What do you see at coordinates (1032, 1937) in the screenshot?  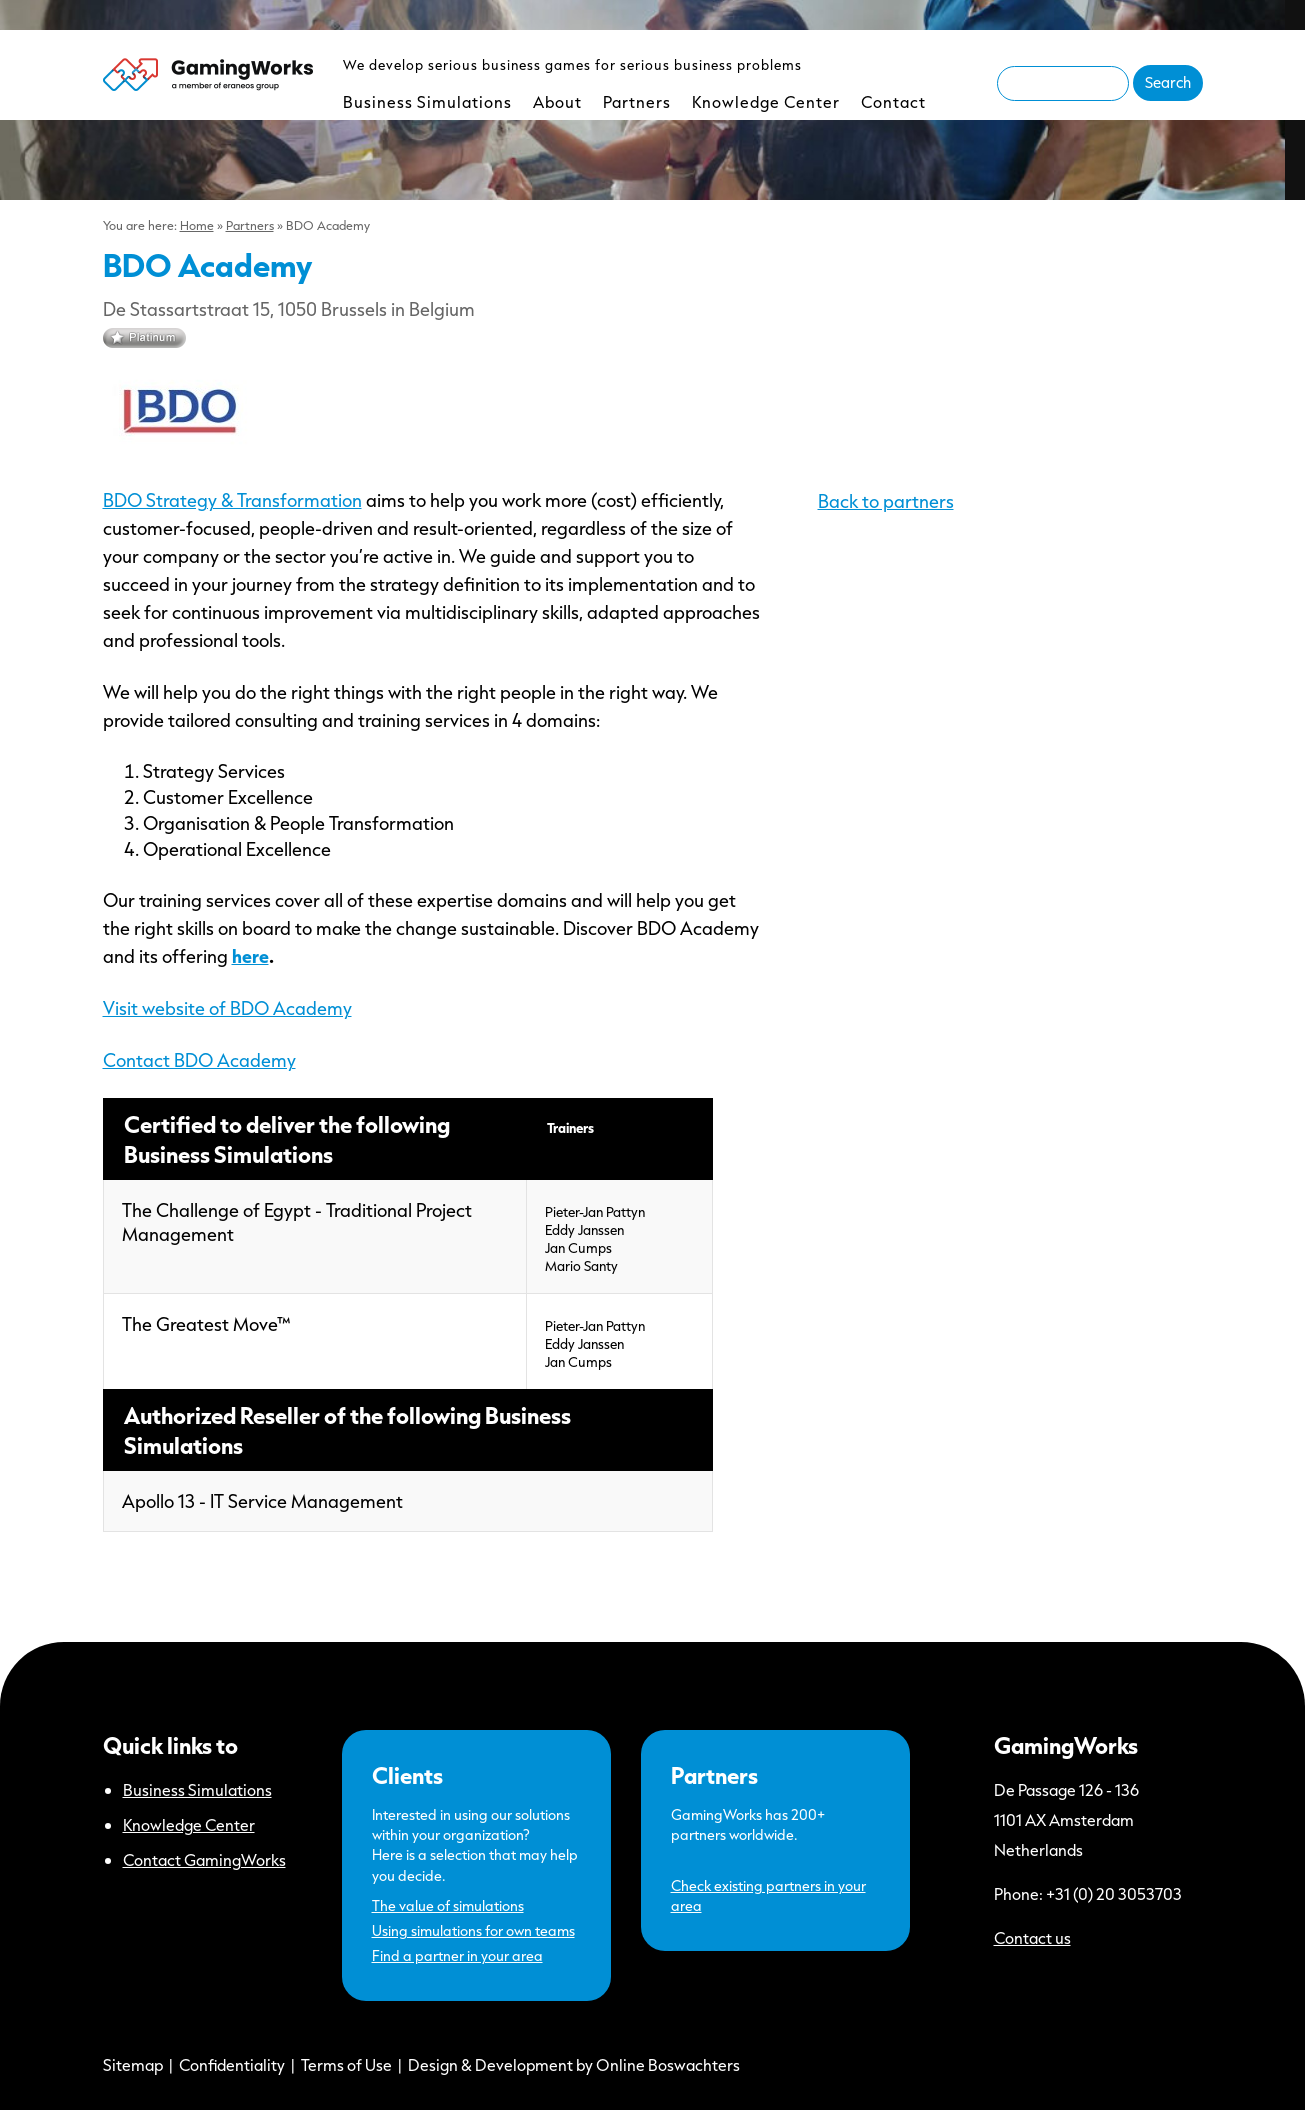 I see `Contact us` at bounding box center [1032, 1937].